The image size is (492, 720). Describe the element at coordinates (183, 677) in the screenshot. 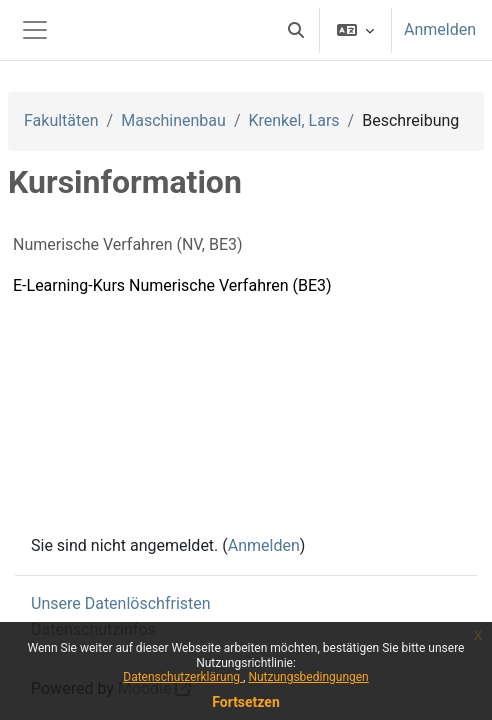

I see `Datenschutzerklärung` at that location.